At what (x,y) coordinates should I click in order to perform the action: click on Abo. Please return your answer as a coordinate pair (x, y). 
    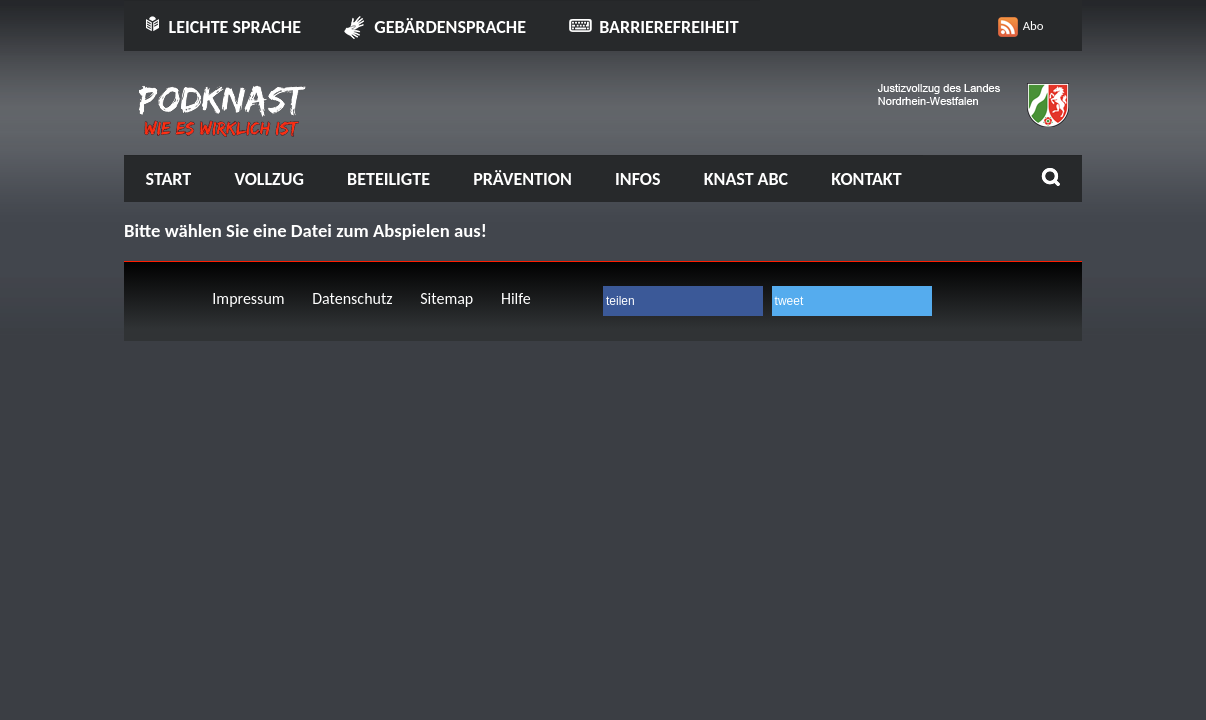
    Looking at the image, I should click on (1033, 25).